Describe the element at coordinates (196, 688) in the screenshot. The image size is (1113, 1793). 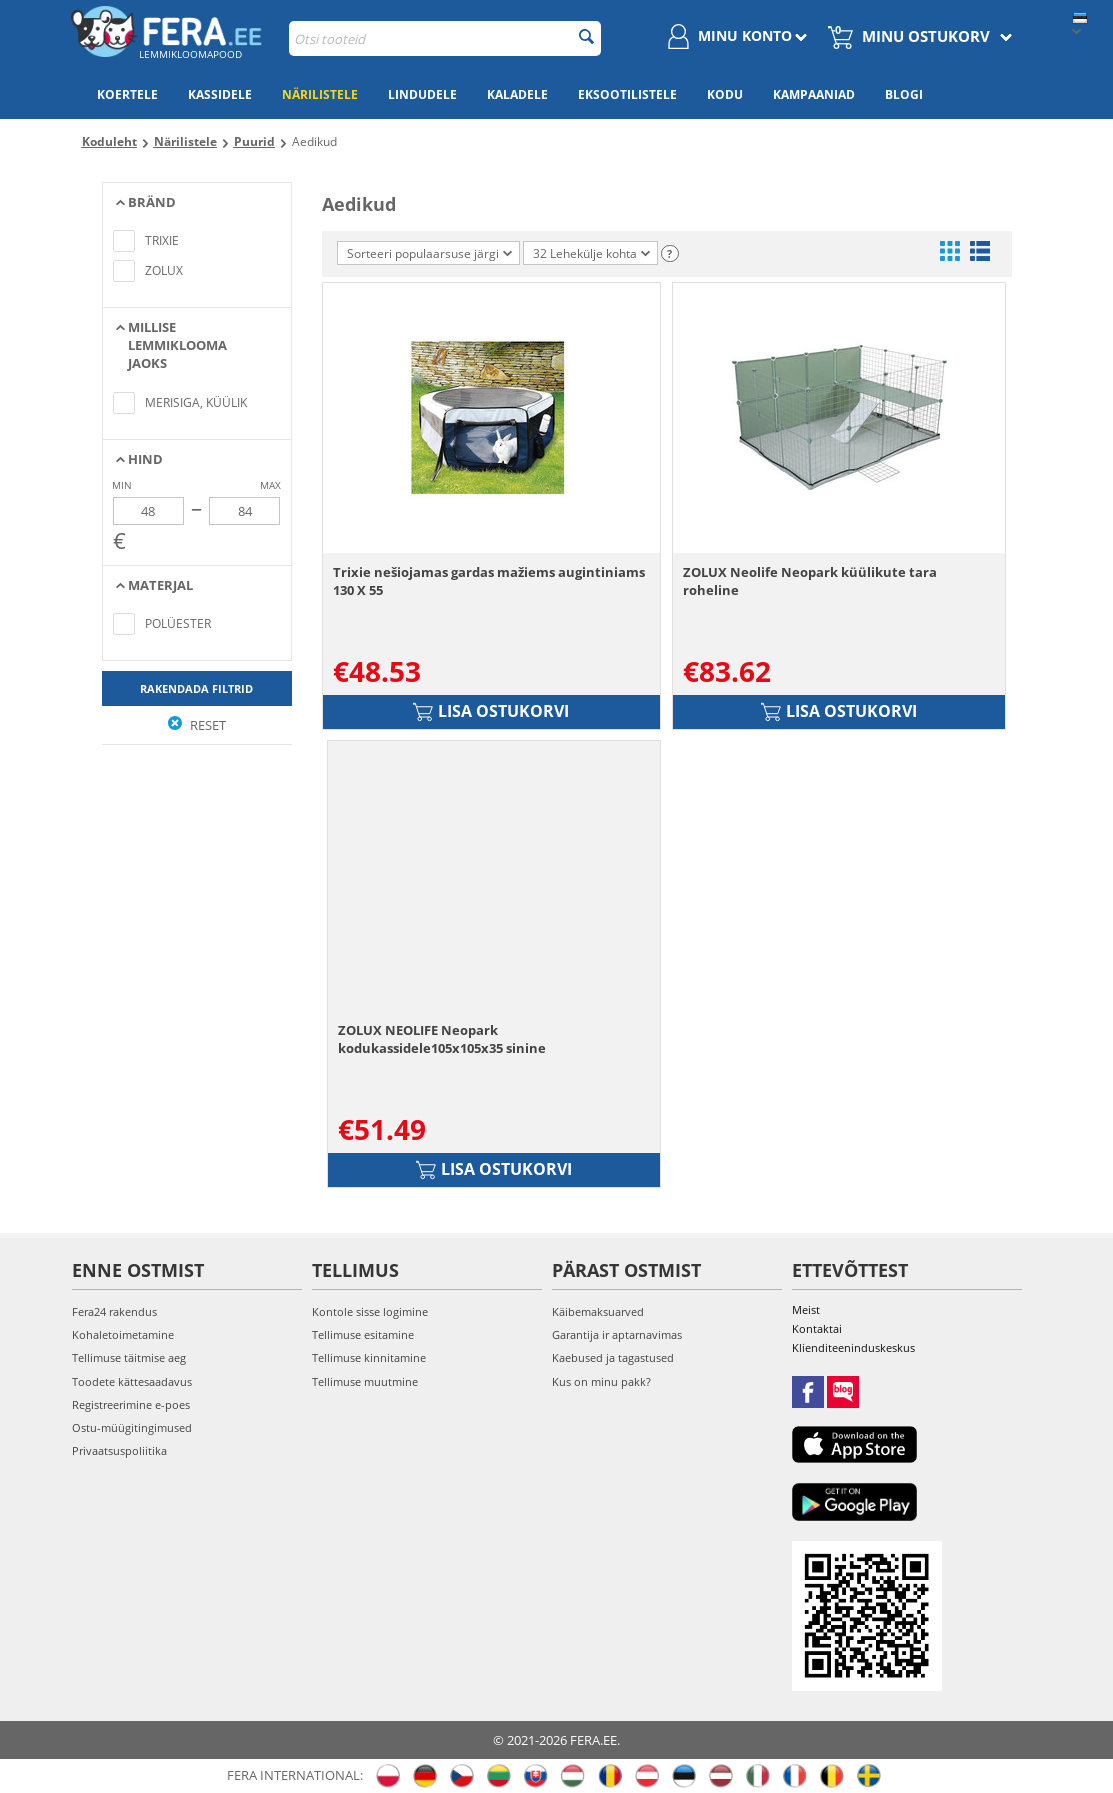
I see `Rakendada filtrid` at that location.